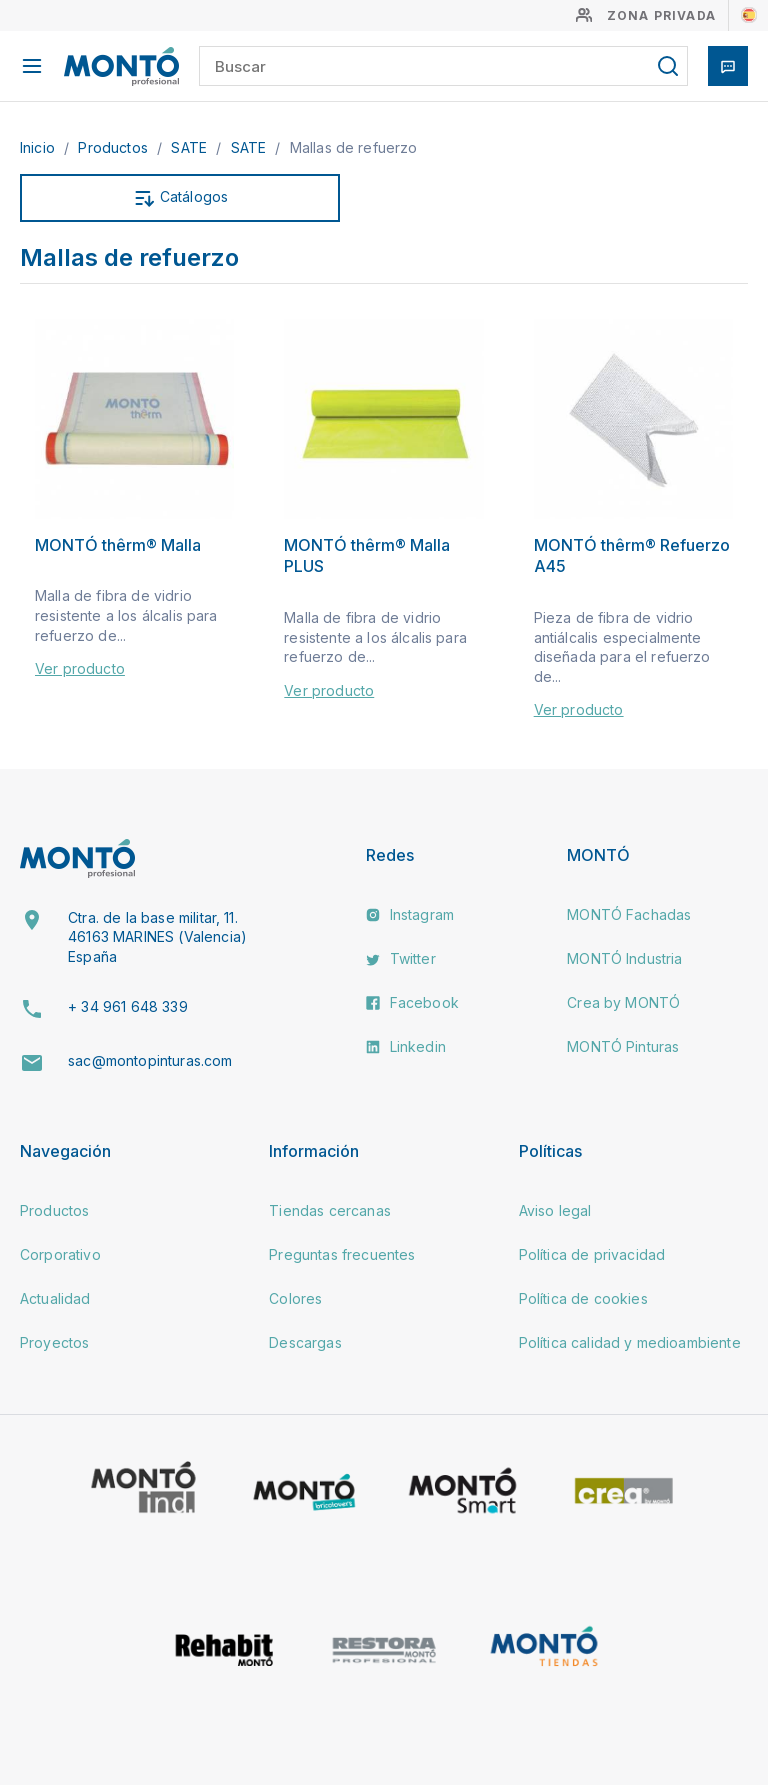  What do you see at coordinates (60, 1254) in the screenshot?
I see `Corporativo` at bounding box center [60, 1254].